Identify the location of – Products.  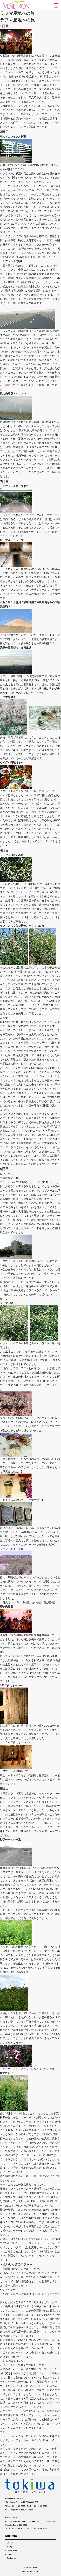
(9, 2554).